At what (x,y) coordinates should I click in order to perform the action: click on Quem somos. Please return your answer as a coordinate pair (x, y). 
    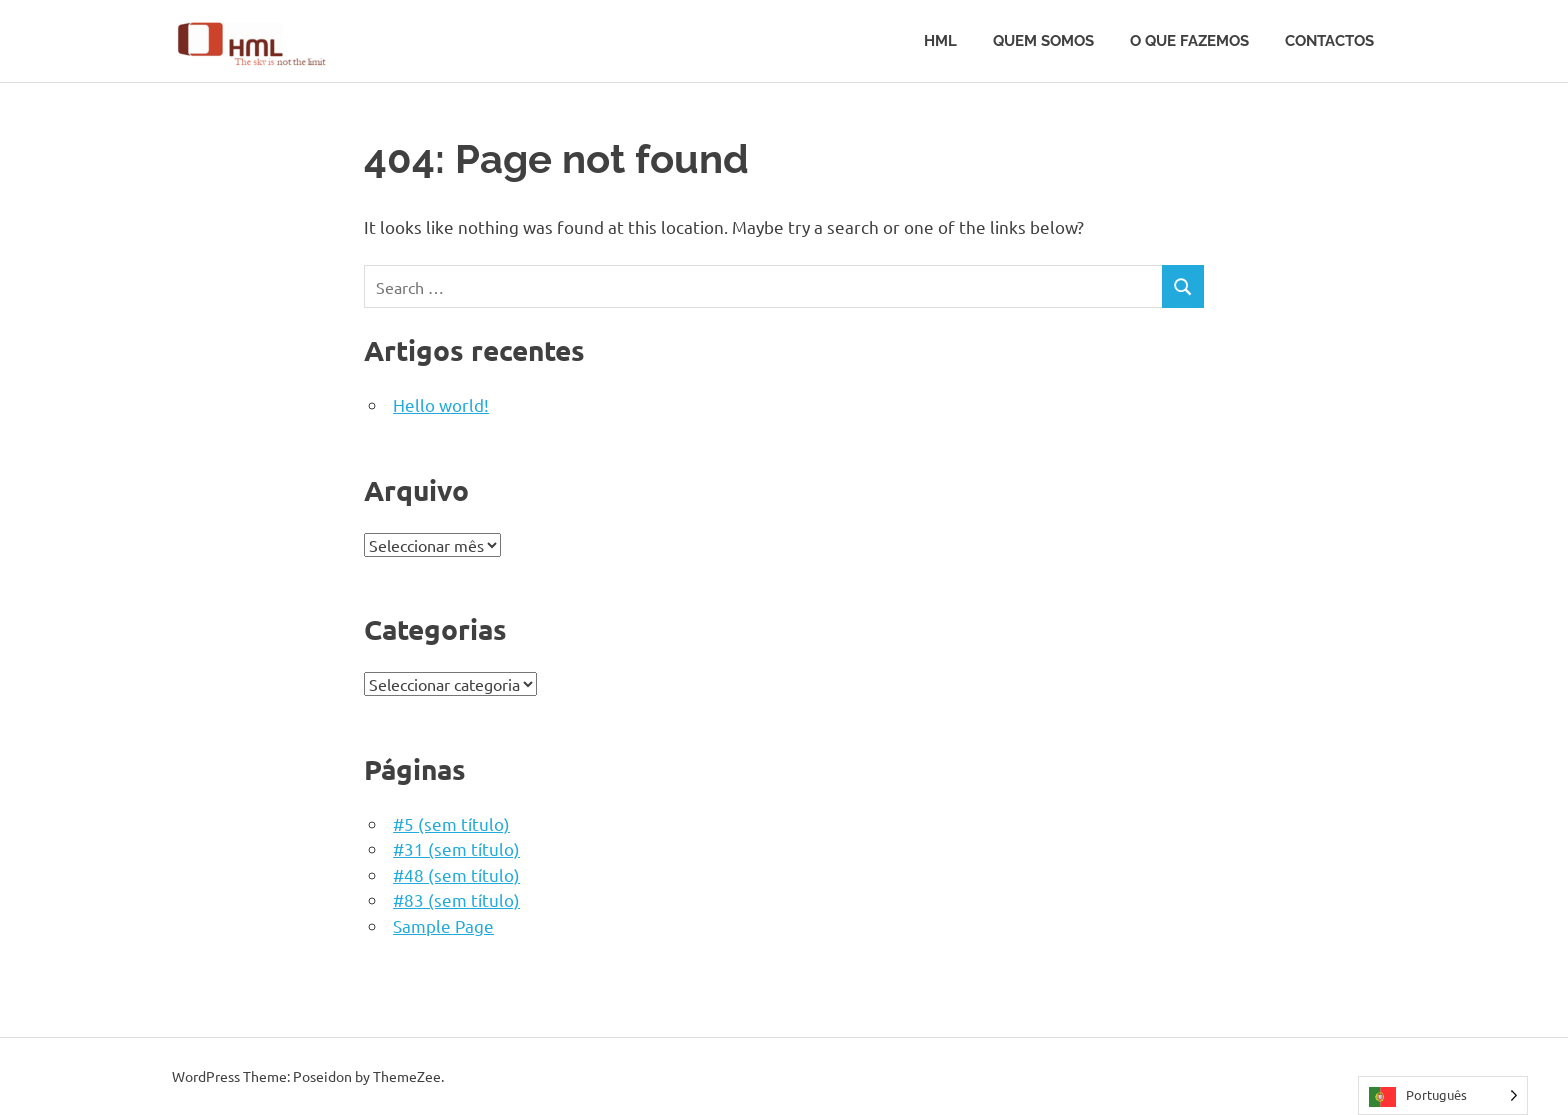
    Looking at the image, I should click on (1043, 41).